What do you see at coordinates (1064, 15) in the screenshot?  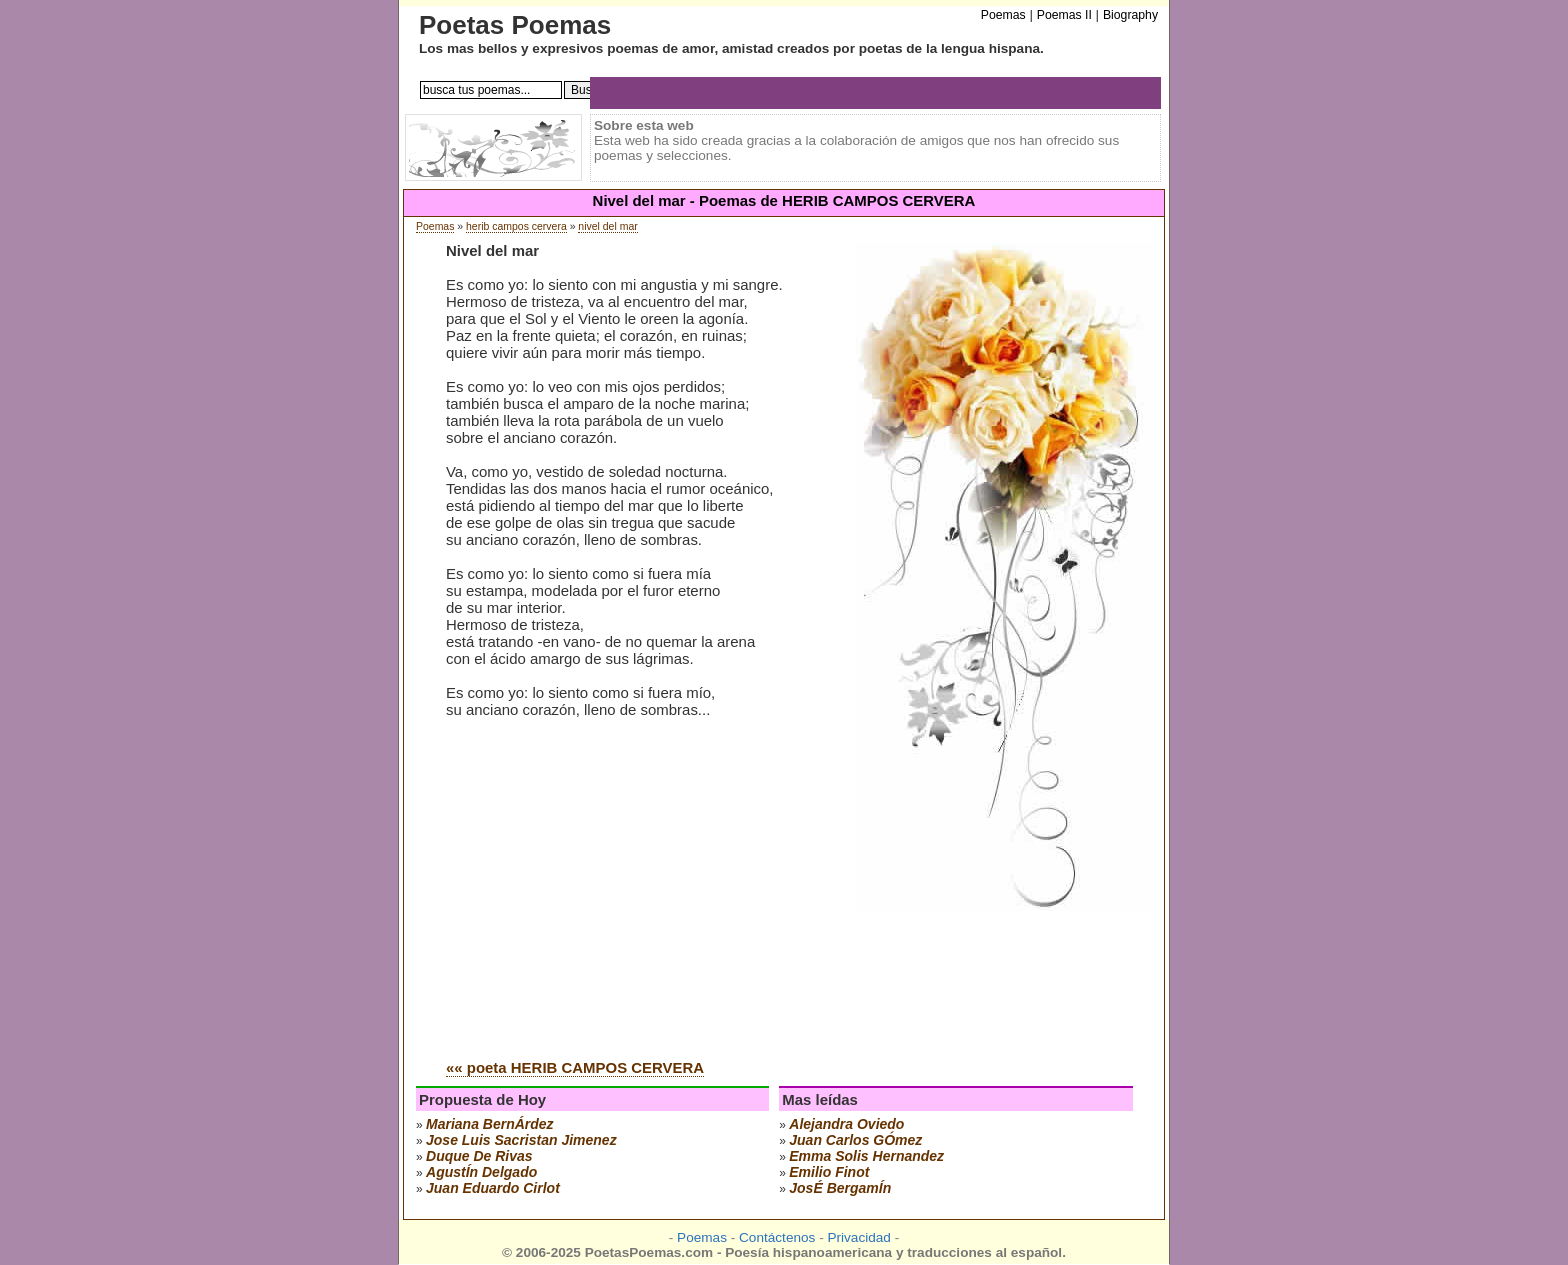 I see `Poemas II` at bounding box center [1064, 15].